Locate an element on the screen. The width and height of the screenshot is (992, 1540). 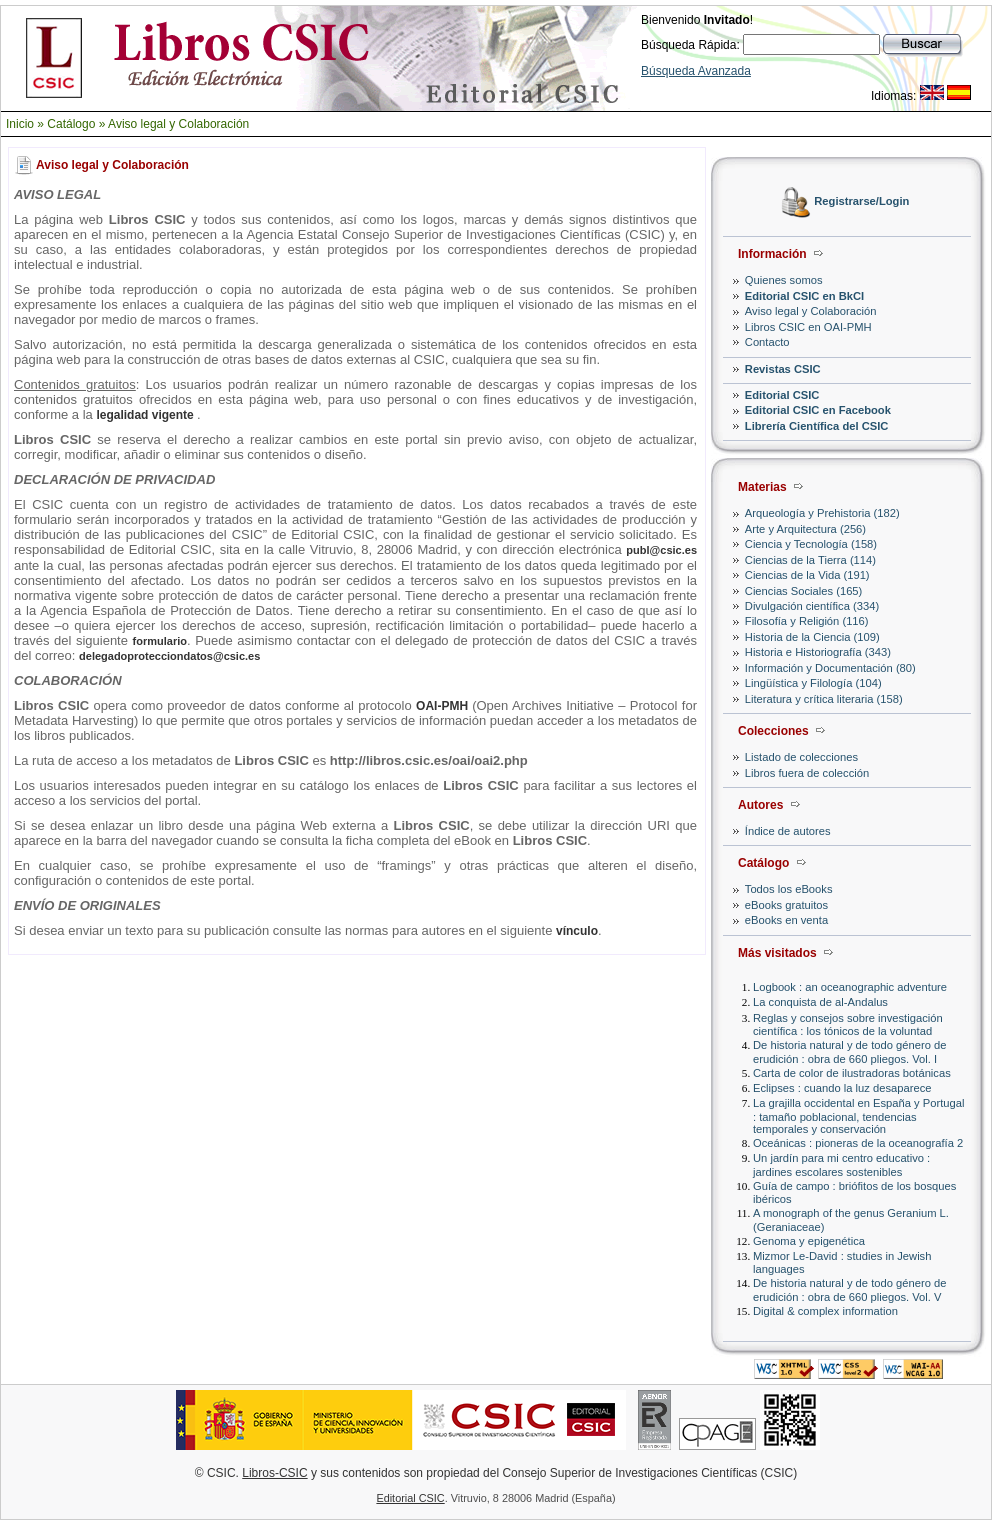
publ@csic.es is located at coordinates (661, 550).